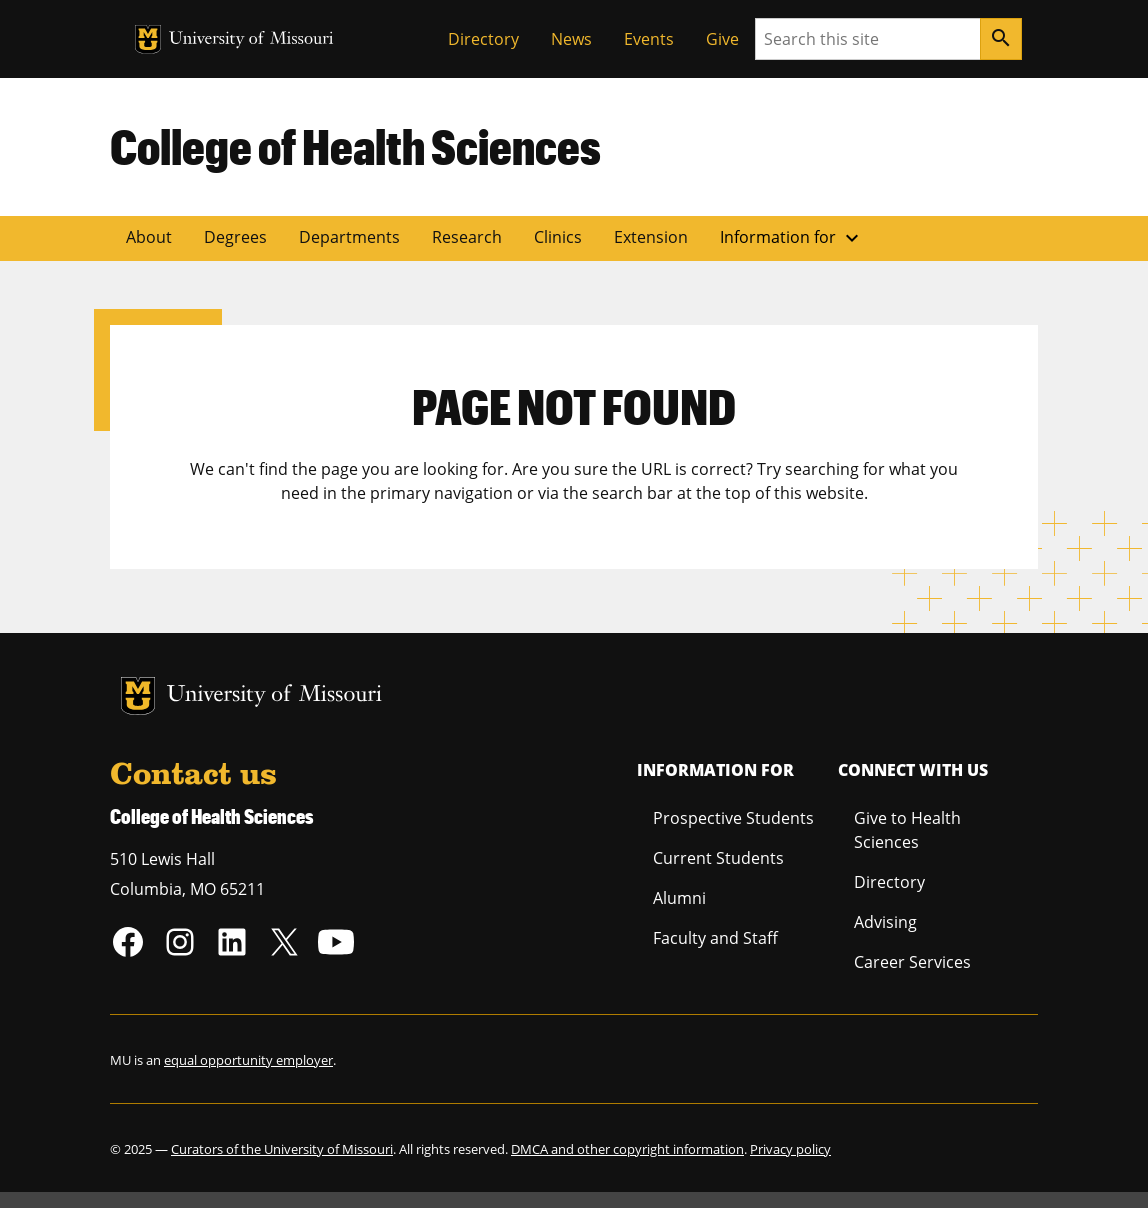 This screenshot has width=1148, height=1208. I want to click on Research, so click(467, 237).